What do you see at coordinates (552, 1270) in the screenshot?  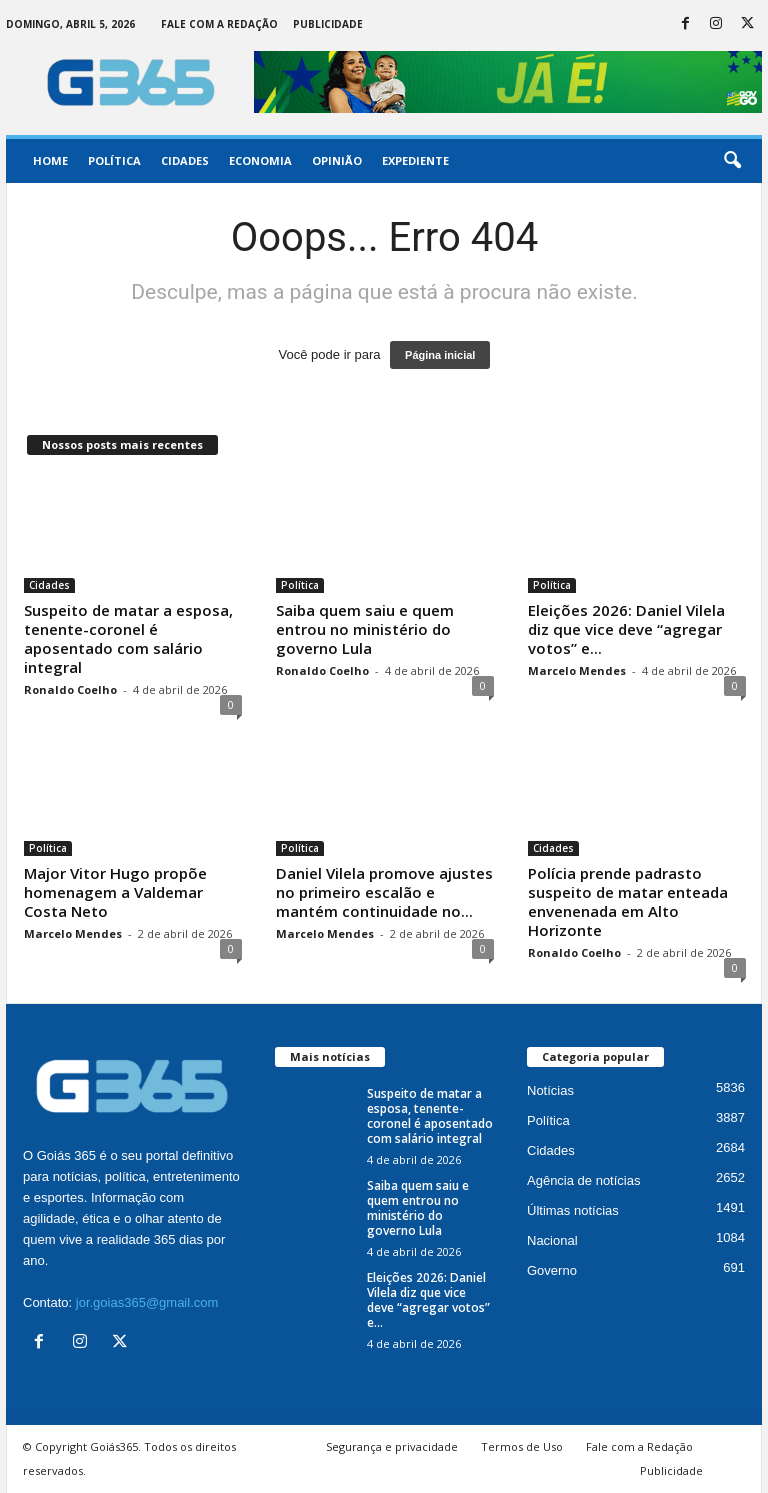 I see `Governo` at bounding box center [552, 1270].